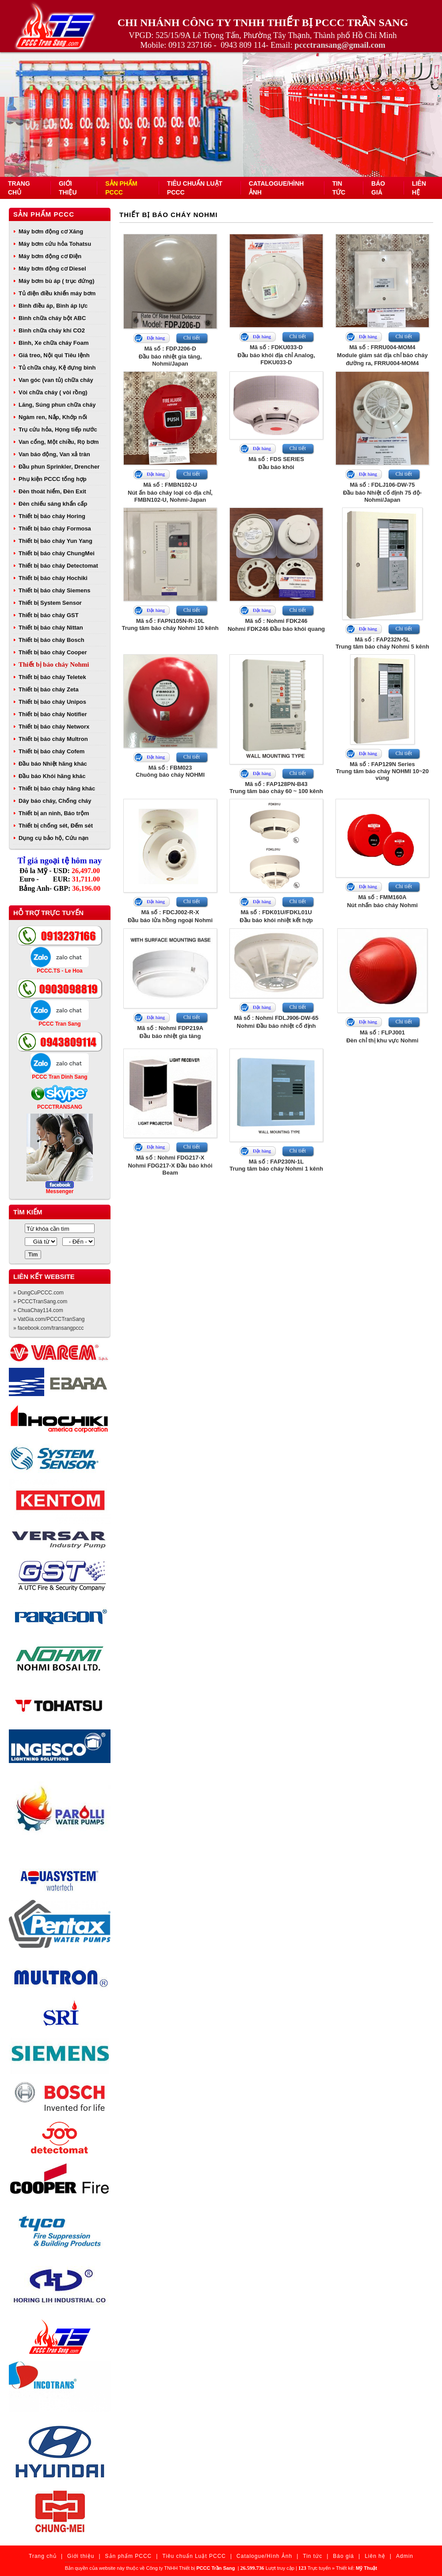  Describe the element at coordinates (56, 380) in the screenshot. I see `Van góc (van tủ) chữa cháy` at that location.